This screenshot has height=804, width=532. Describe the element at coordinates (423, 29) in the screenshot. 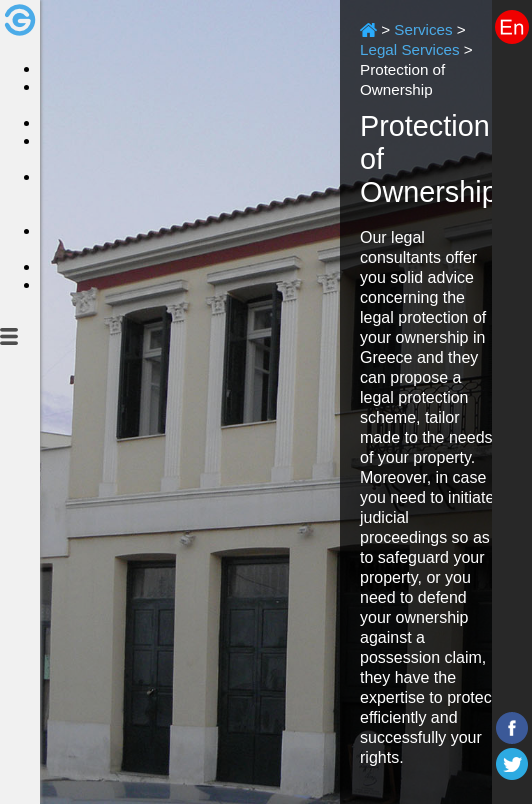

I see `Services` at that location.